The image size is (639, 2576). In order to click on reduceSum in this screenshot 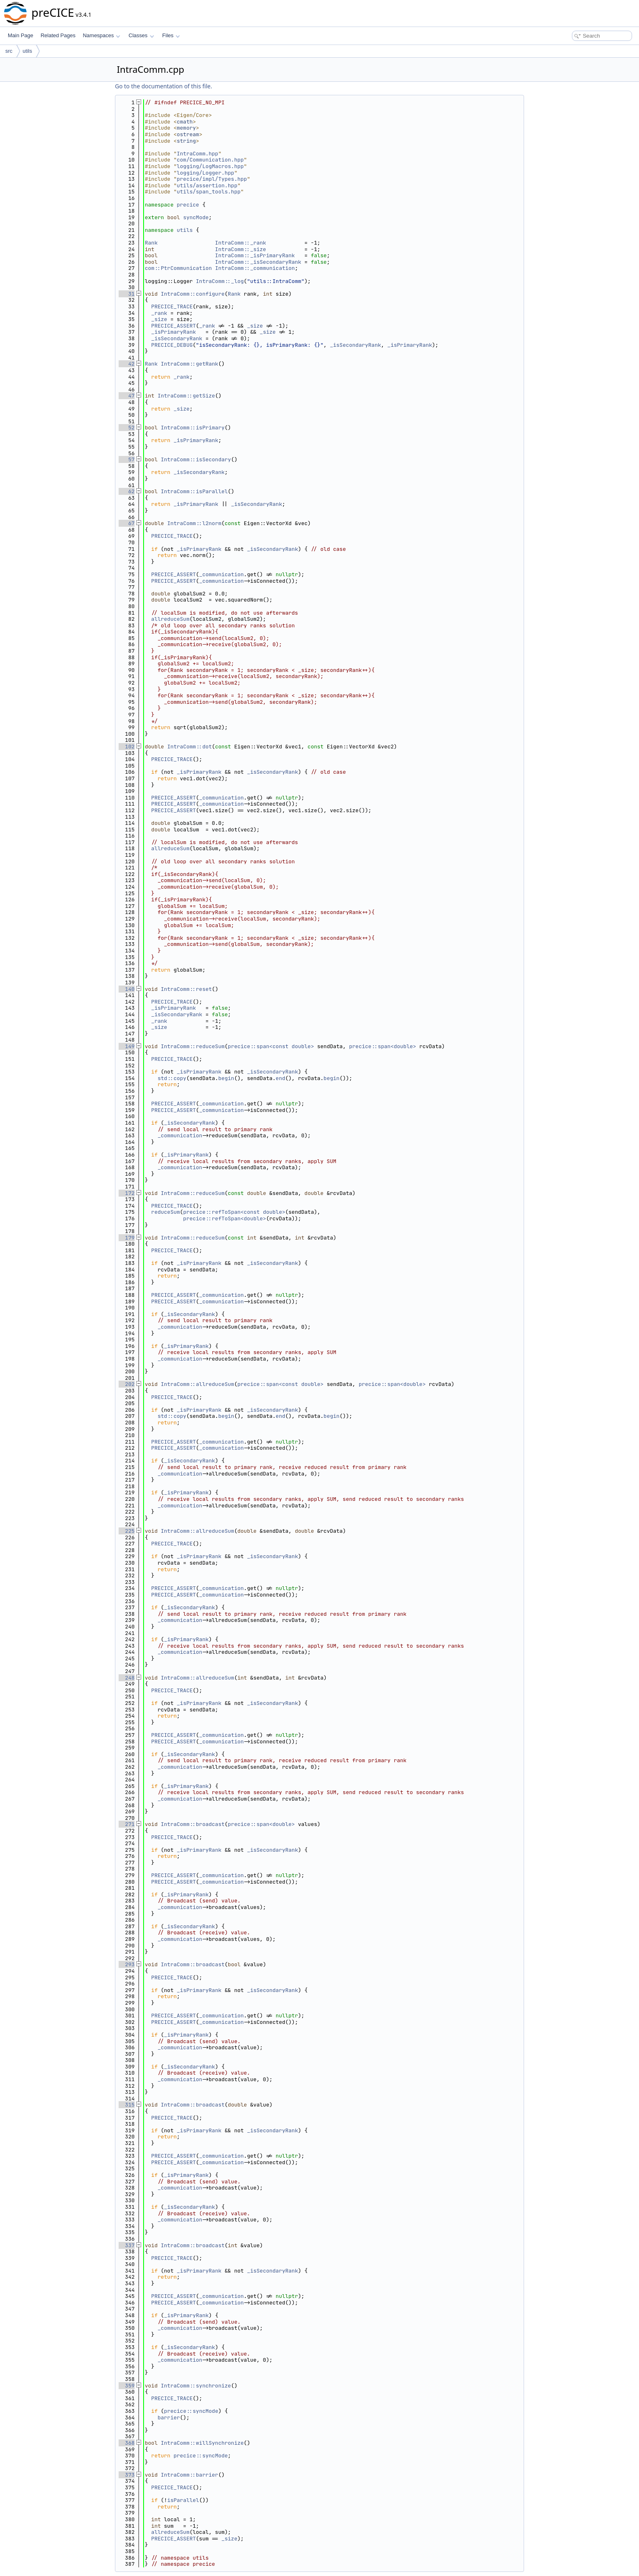, I will do `click(165, 1211)`.